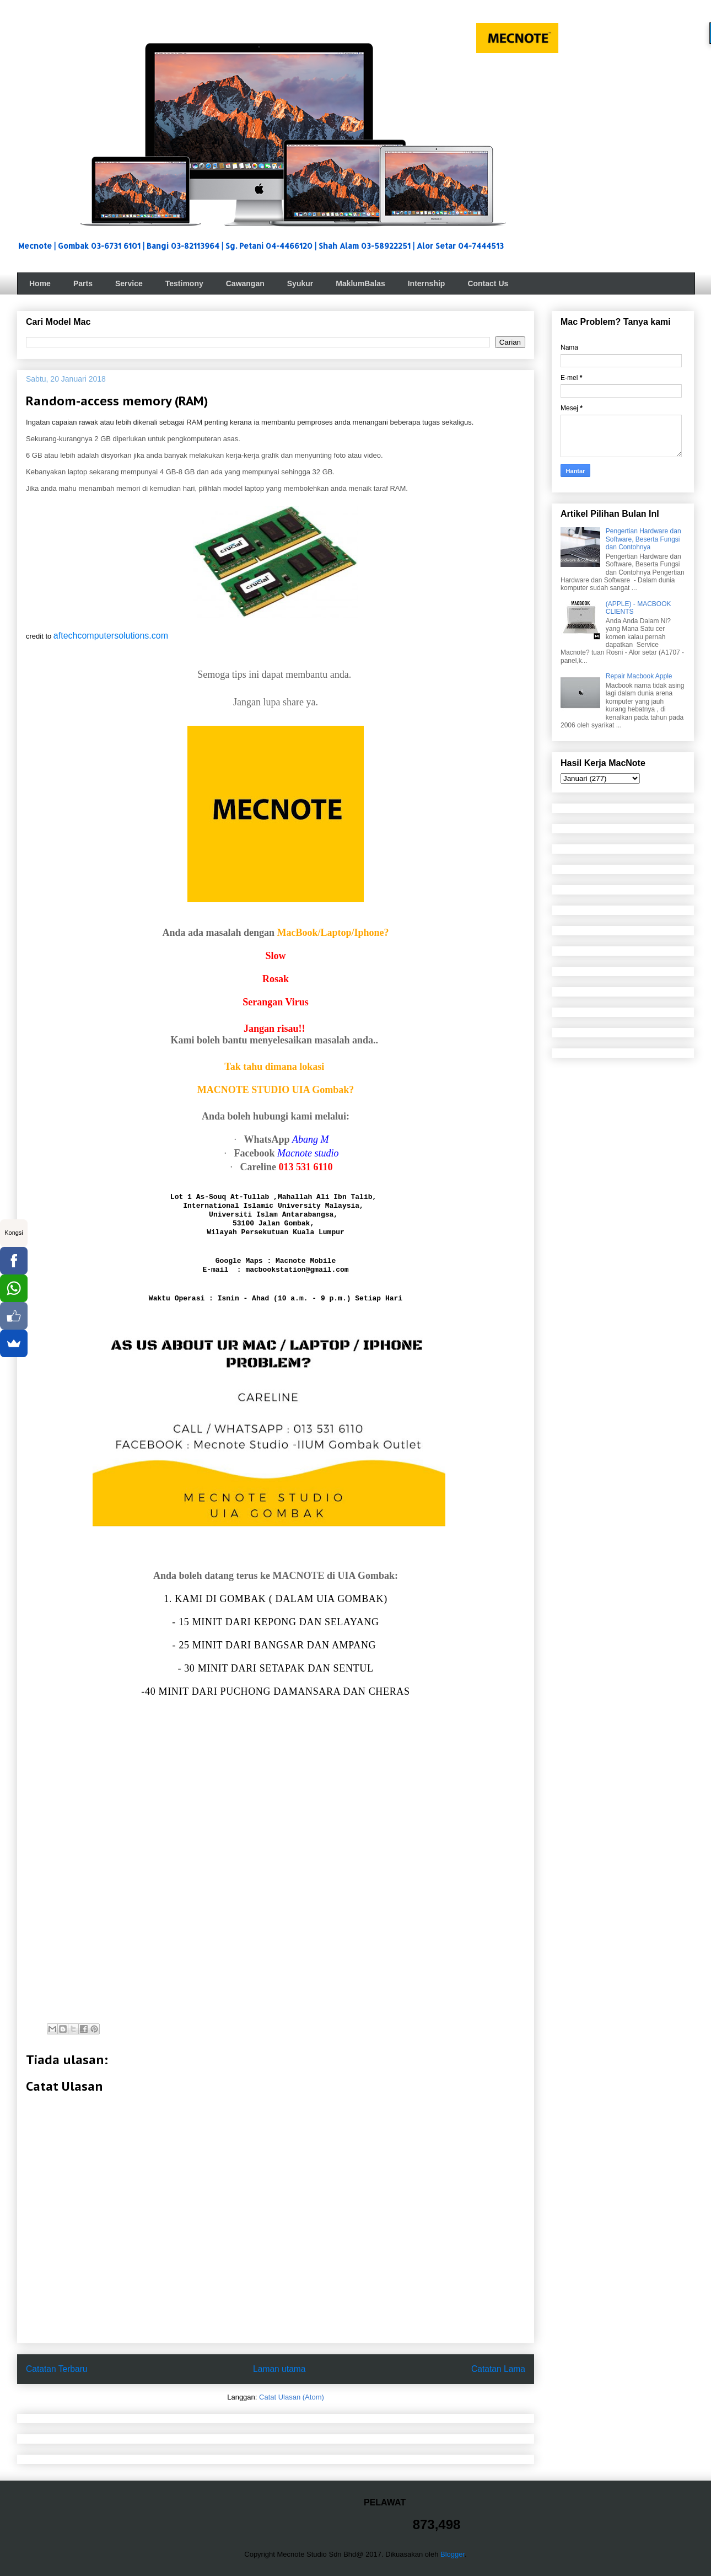 This screenshot has height=2576, width=711. What do you see at coordinates (291, 2397) in the screenshot?
I see `Catat Ulasan (Atom)` at bounding box center [291, 2397].